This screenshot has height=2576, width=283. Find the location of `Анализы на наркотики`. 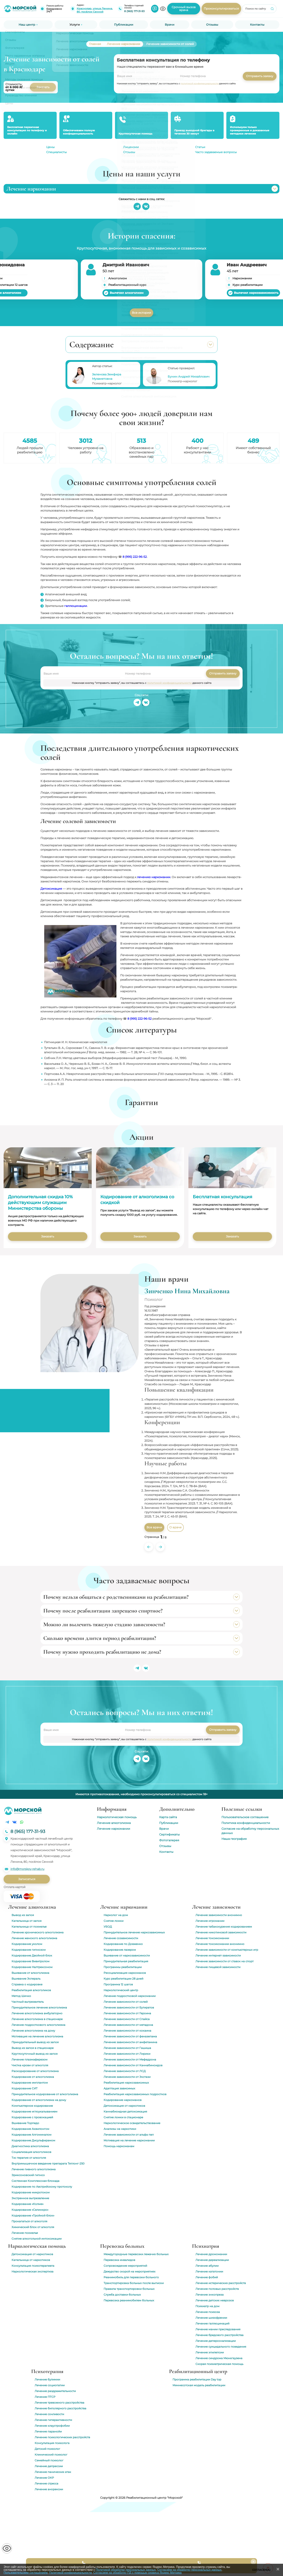

Анализы на наркотики is located at coordinates (120, 2332).